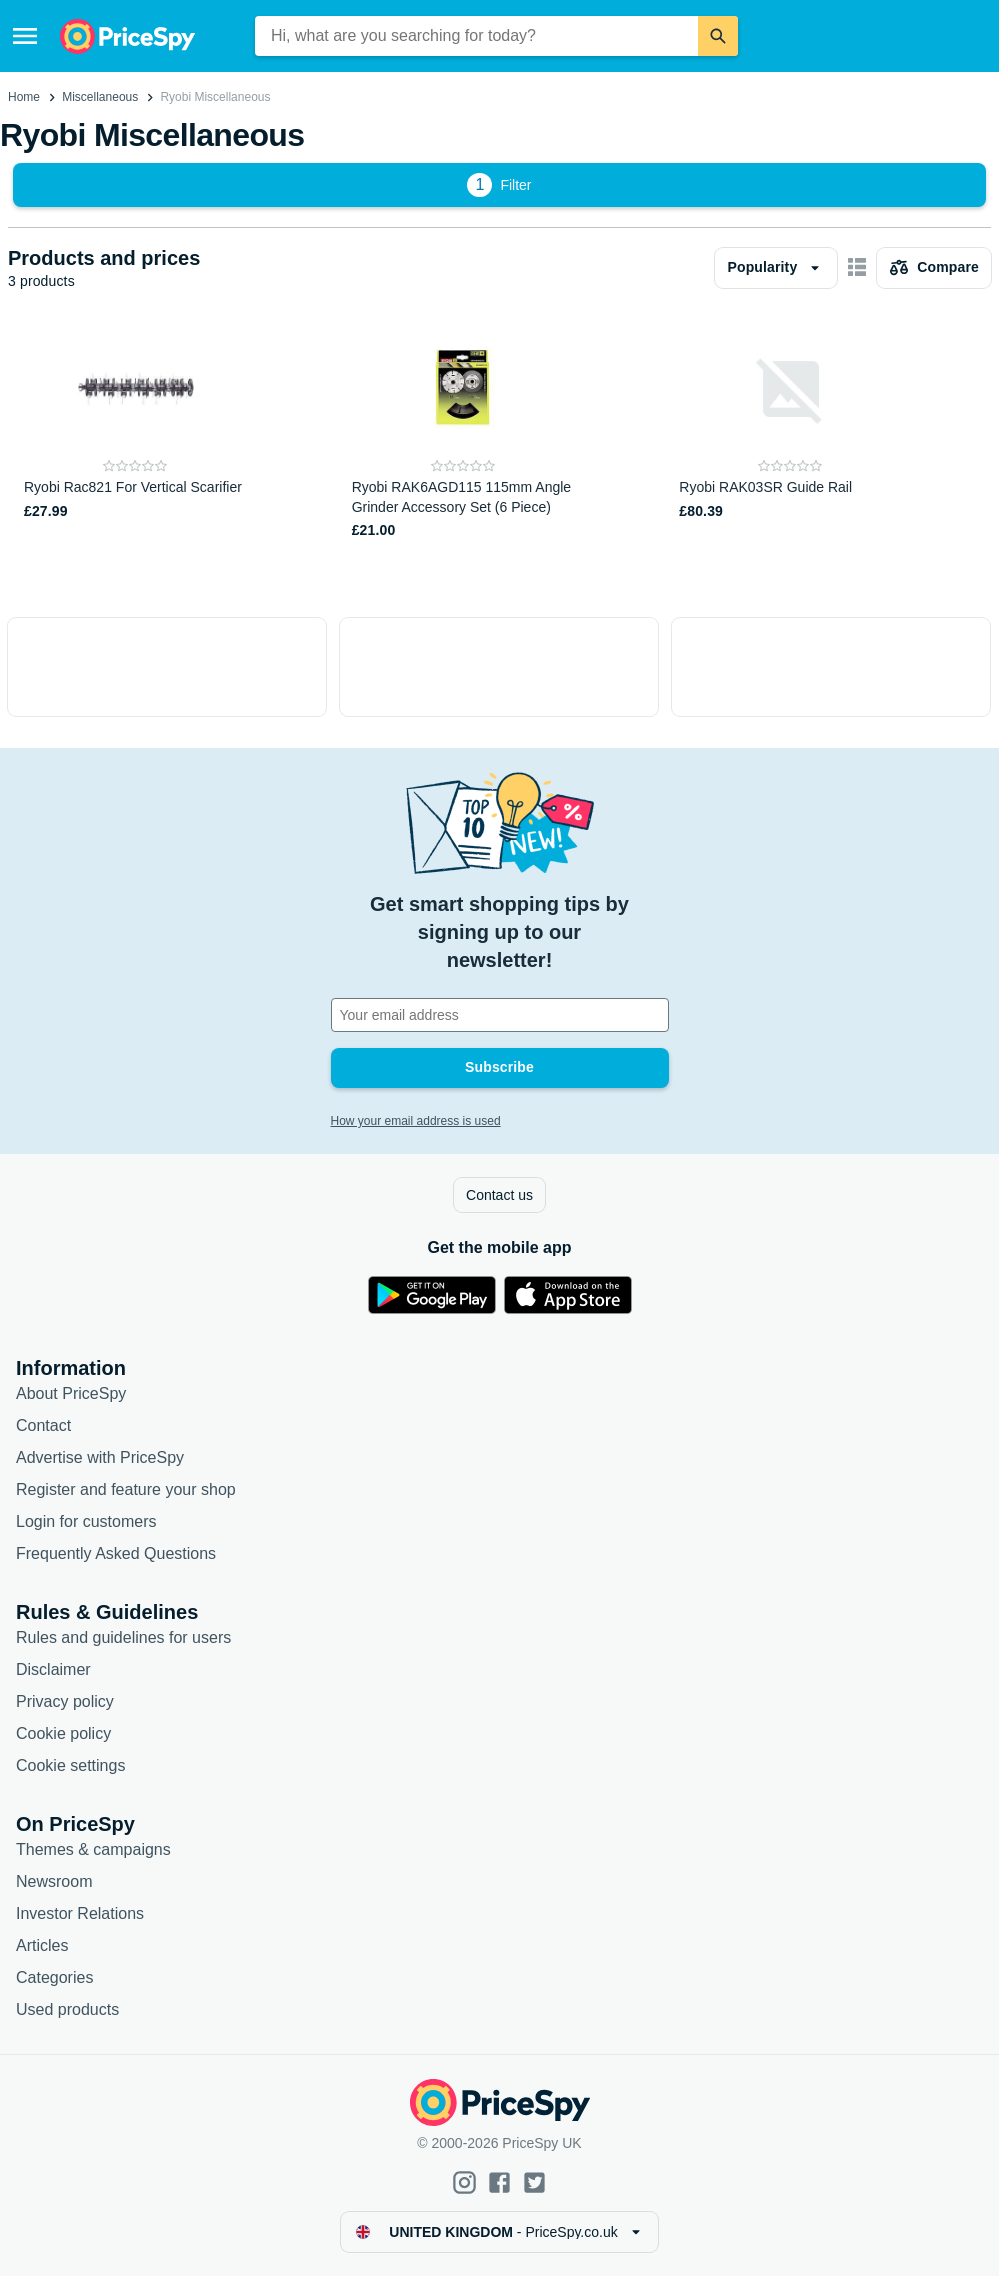 The width and height of the screenshot is (999, 2276). I want to click on Cookie settings, so click(70, 1765).